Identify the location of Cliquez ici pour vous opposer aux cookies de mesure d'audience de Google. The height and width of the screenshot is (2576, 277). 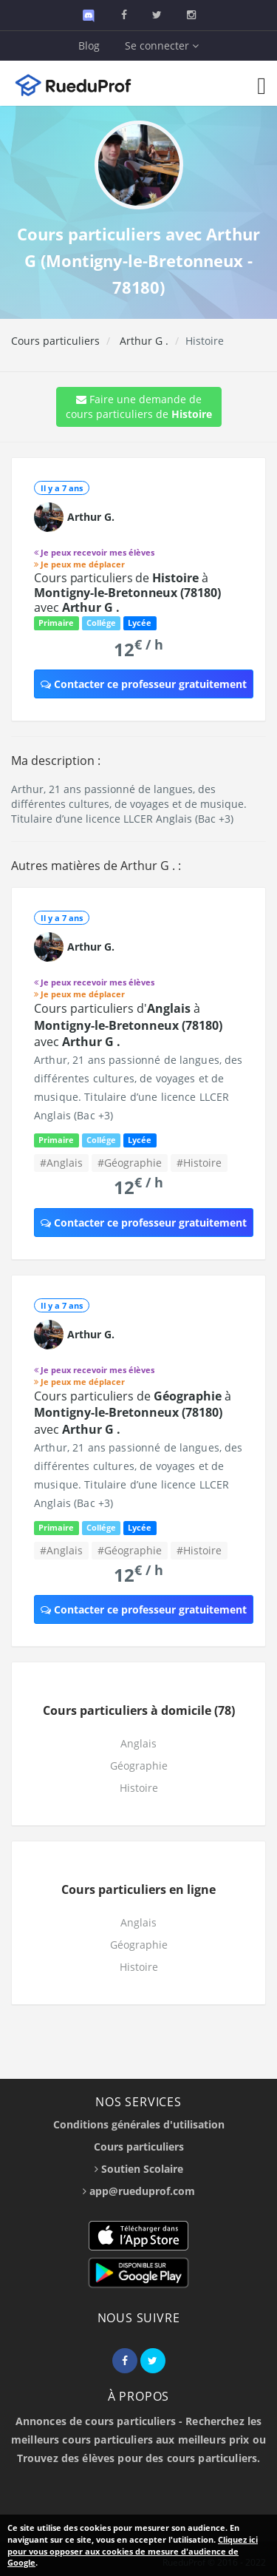
(132, 2551).